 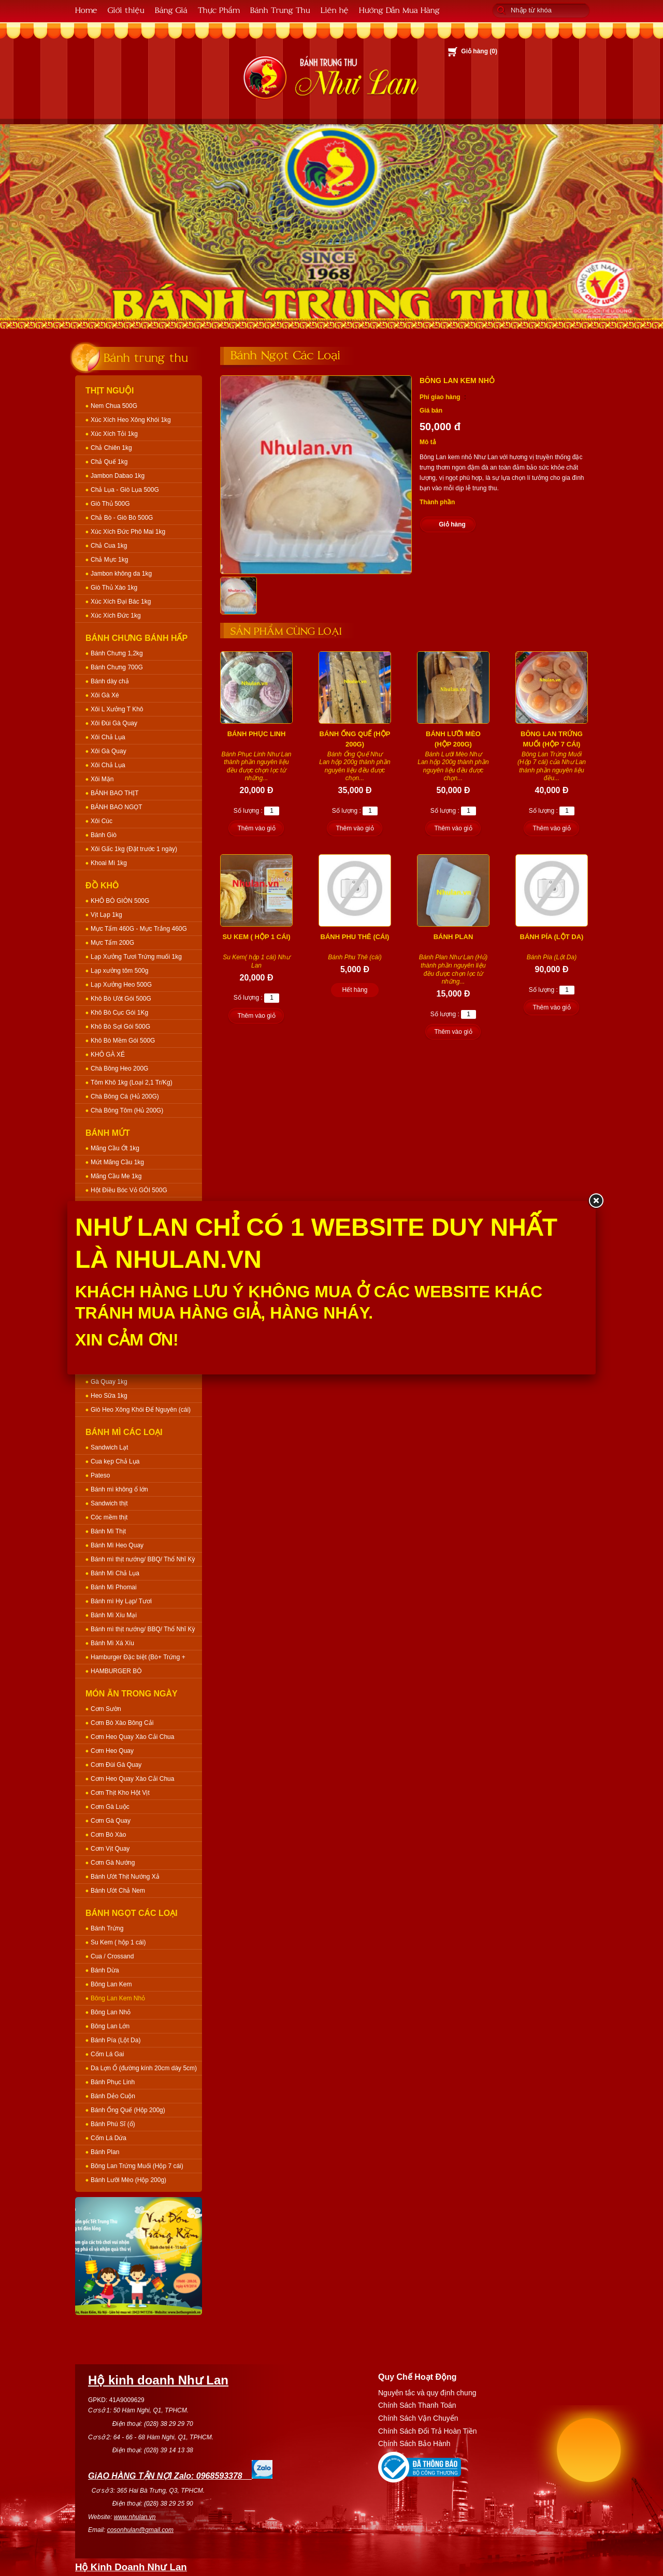 What do you see at coordinates (116, 1671) in the screenshot?
I see `HAMBURGER BÒ` at bounding box center [116, 1671].